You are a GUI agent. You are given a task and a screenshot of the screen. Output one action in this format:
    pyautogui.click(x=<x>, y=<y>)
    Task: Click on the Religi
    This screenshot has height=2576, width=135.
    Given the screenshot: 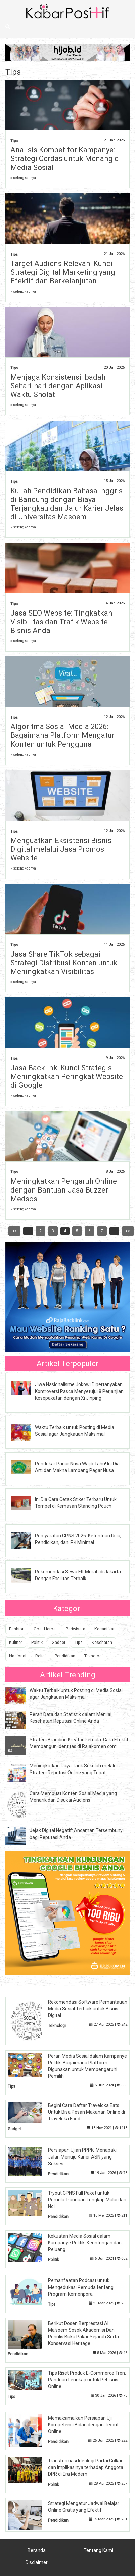 What is the action you would take?
    pyautogui.click(x=40, y=1655)
    